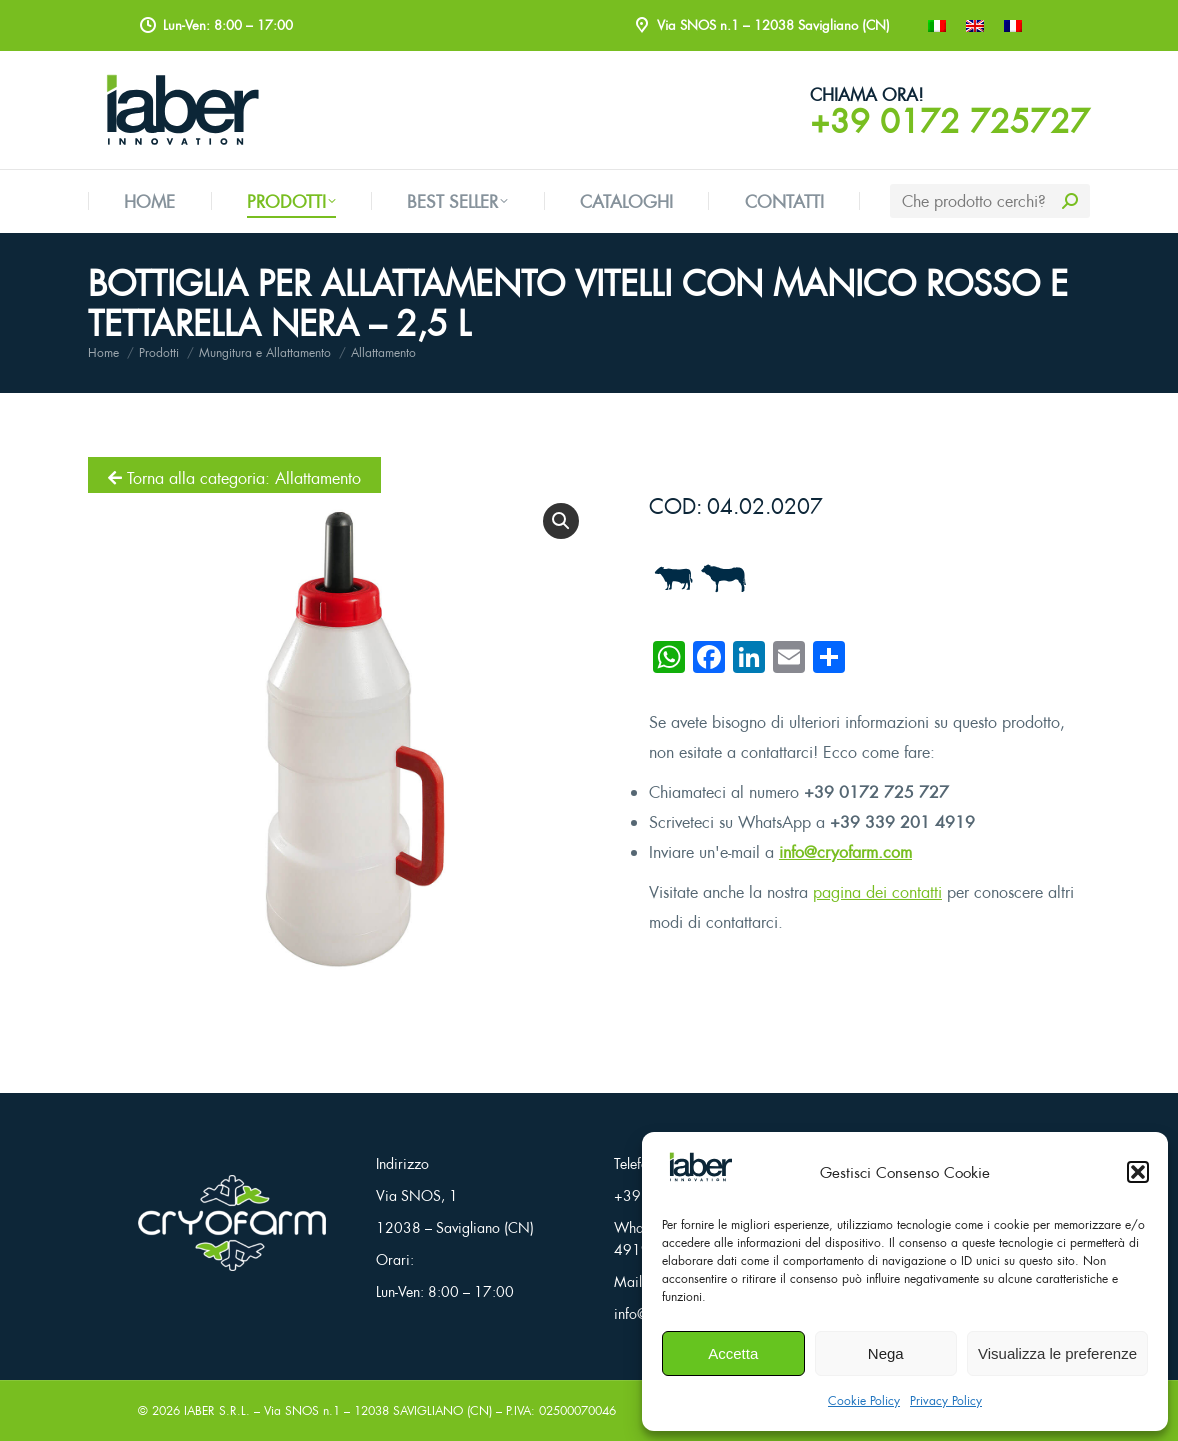 This screenshot has width=1178, height=1441. I want to click on pagina dei contatti, so click(877, 892).